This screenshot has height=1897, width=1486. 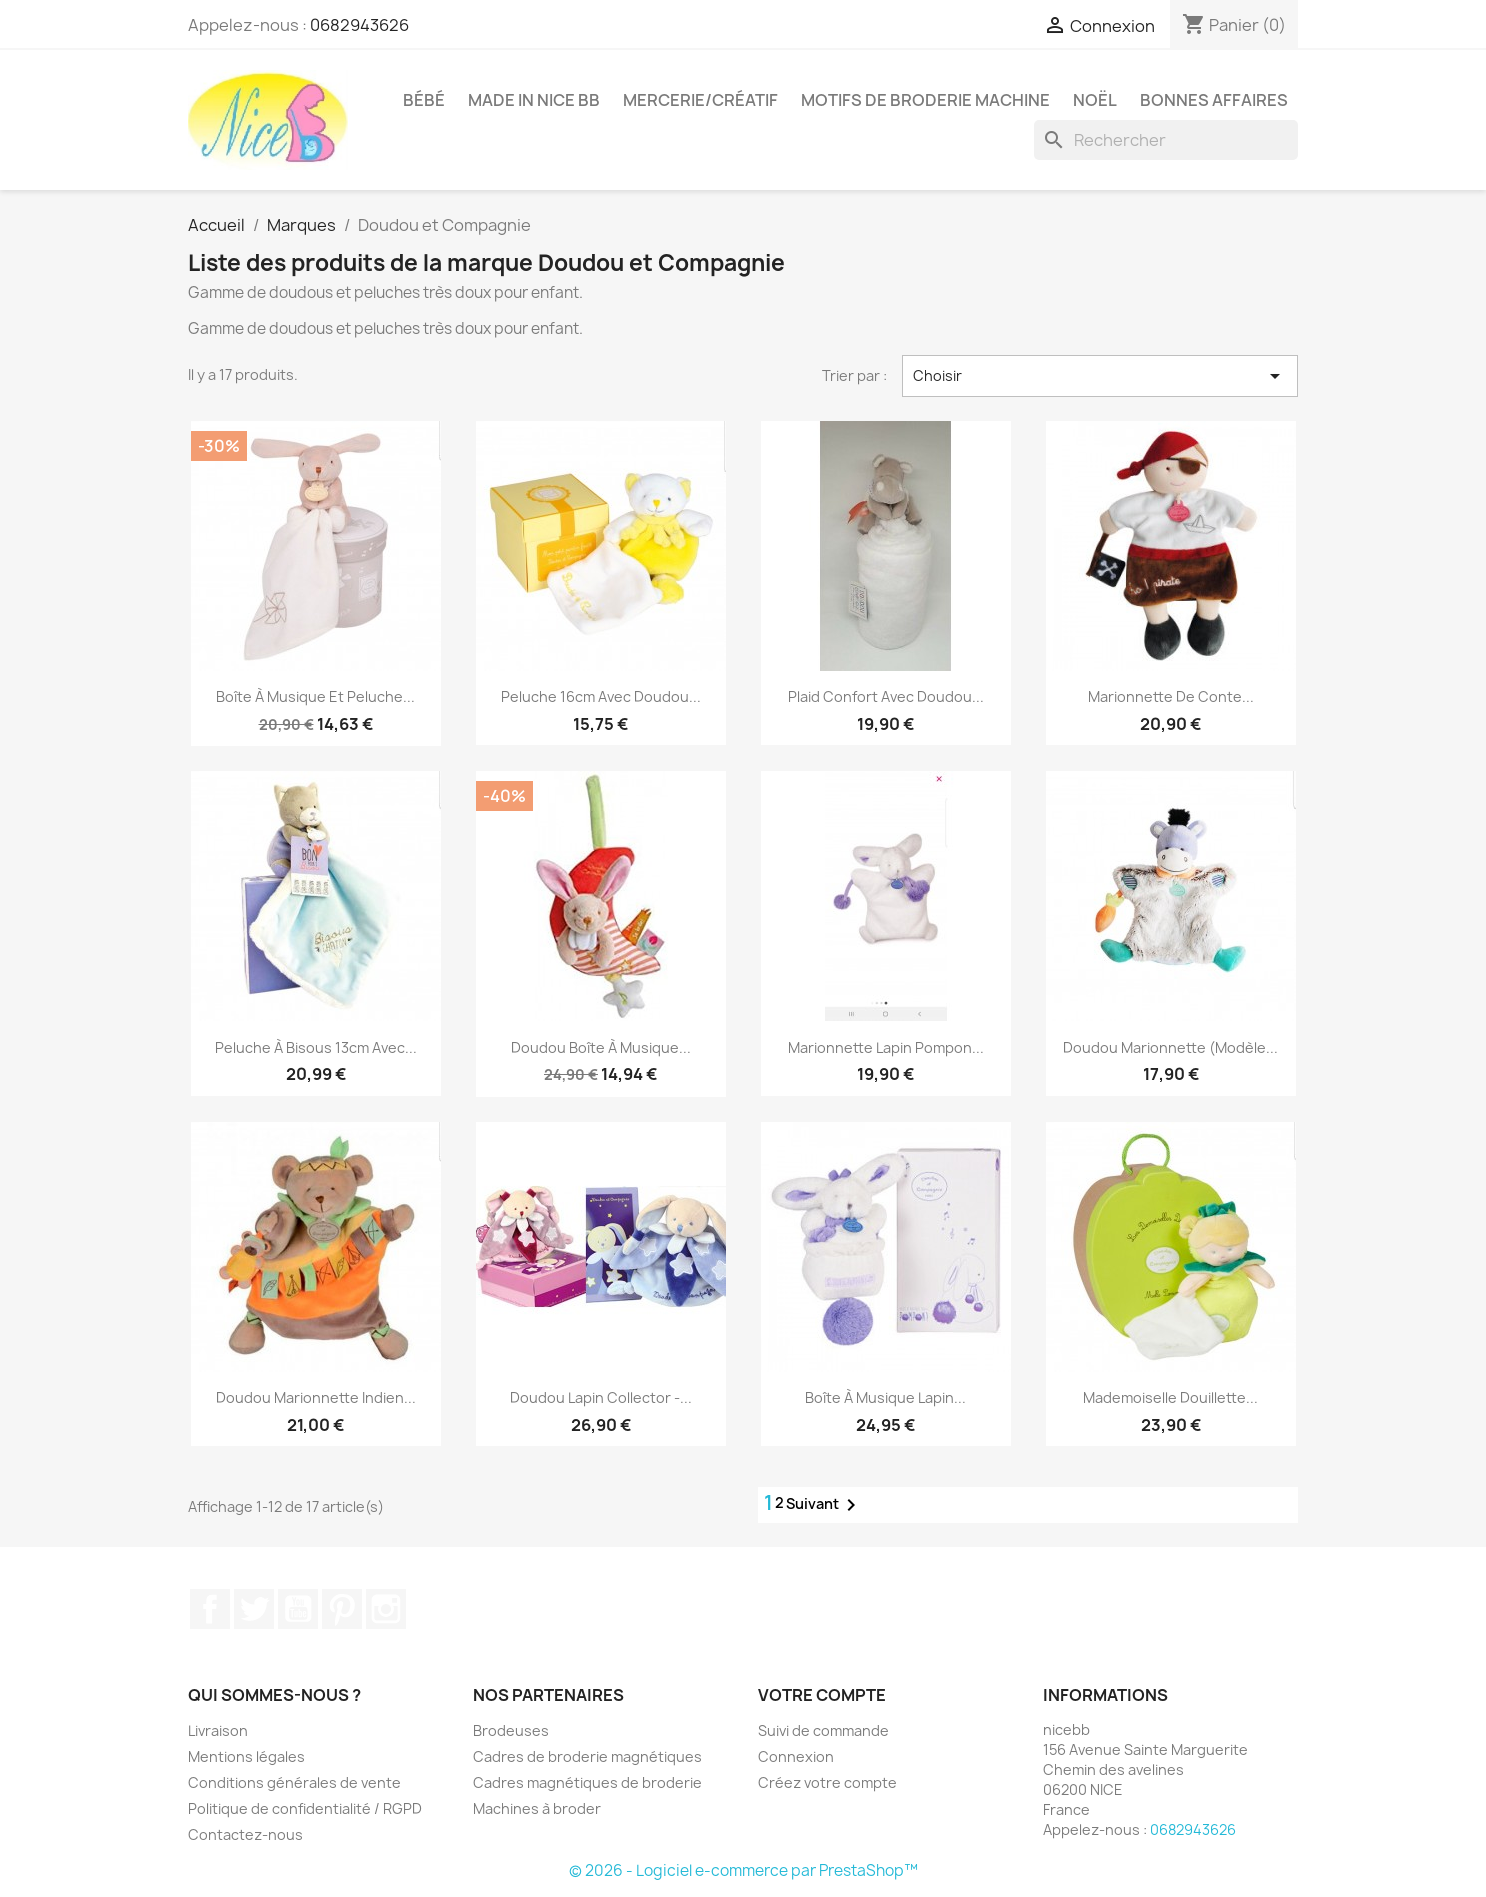 I want to click on YouTube, so click(x=298, y=1609).